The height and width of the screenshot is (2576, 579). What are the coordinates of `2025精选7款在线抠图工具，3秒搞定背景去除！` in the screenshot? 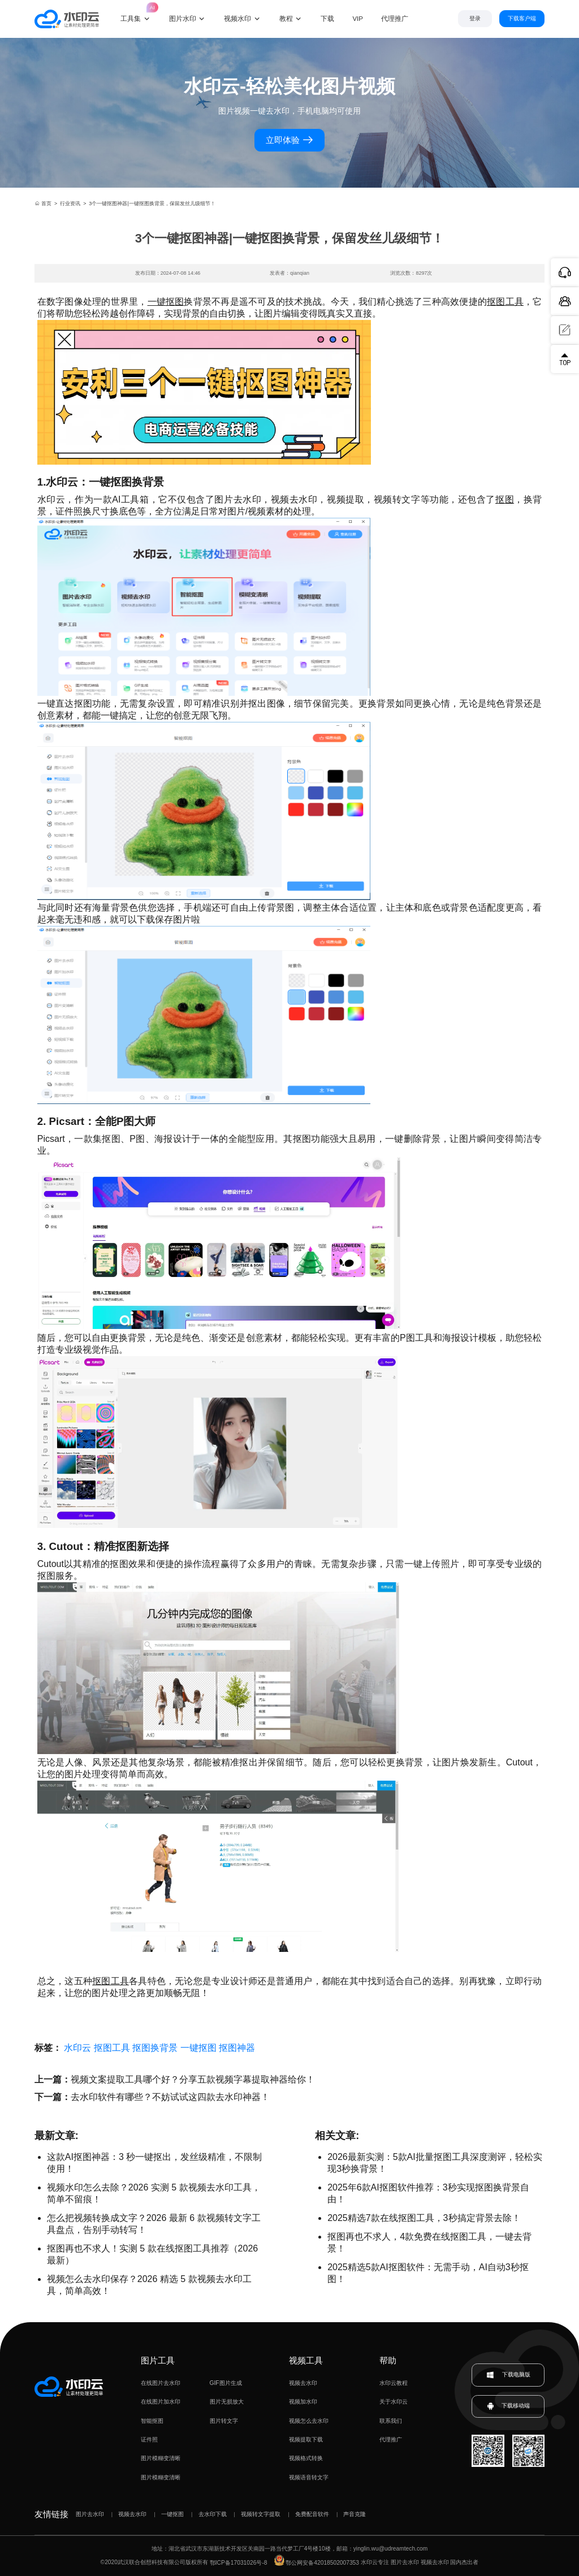 It's located at (423, 2218).